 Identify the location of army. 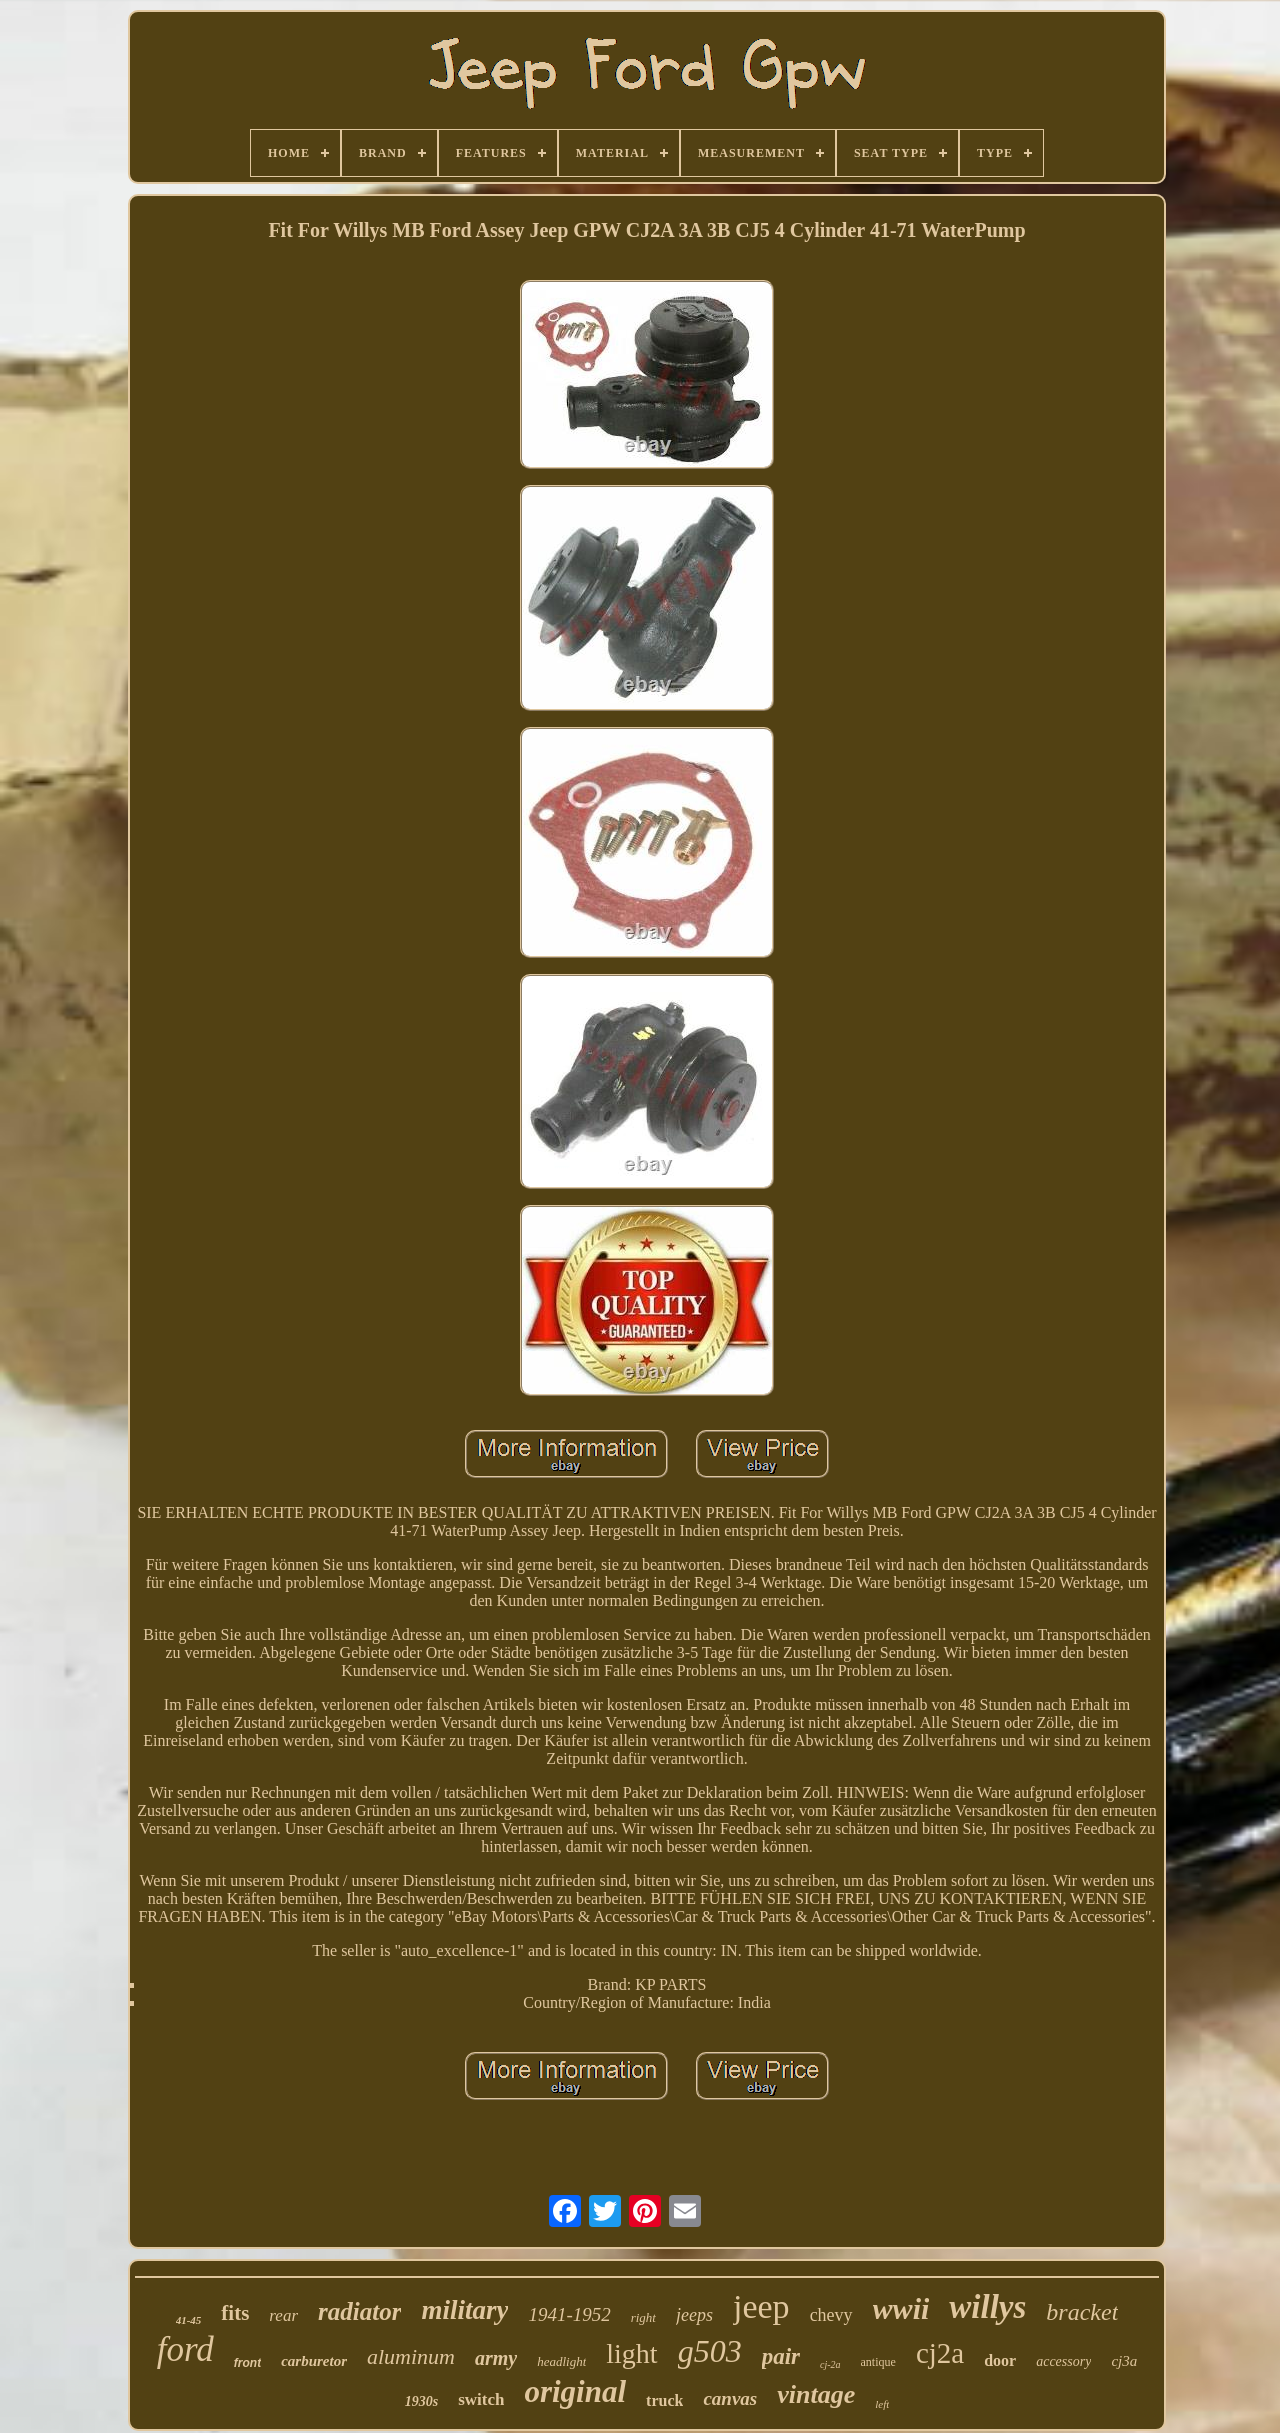
(496, 2358).